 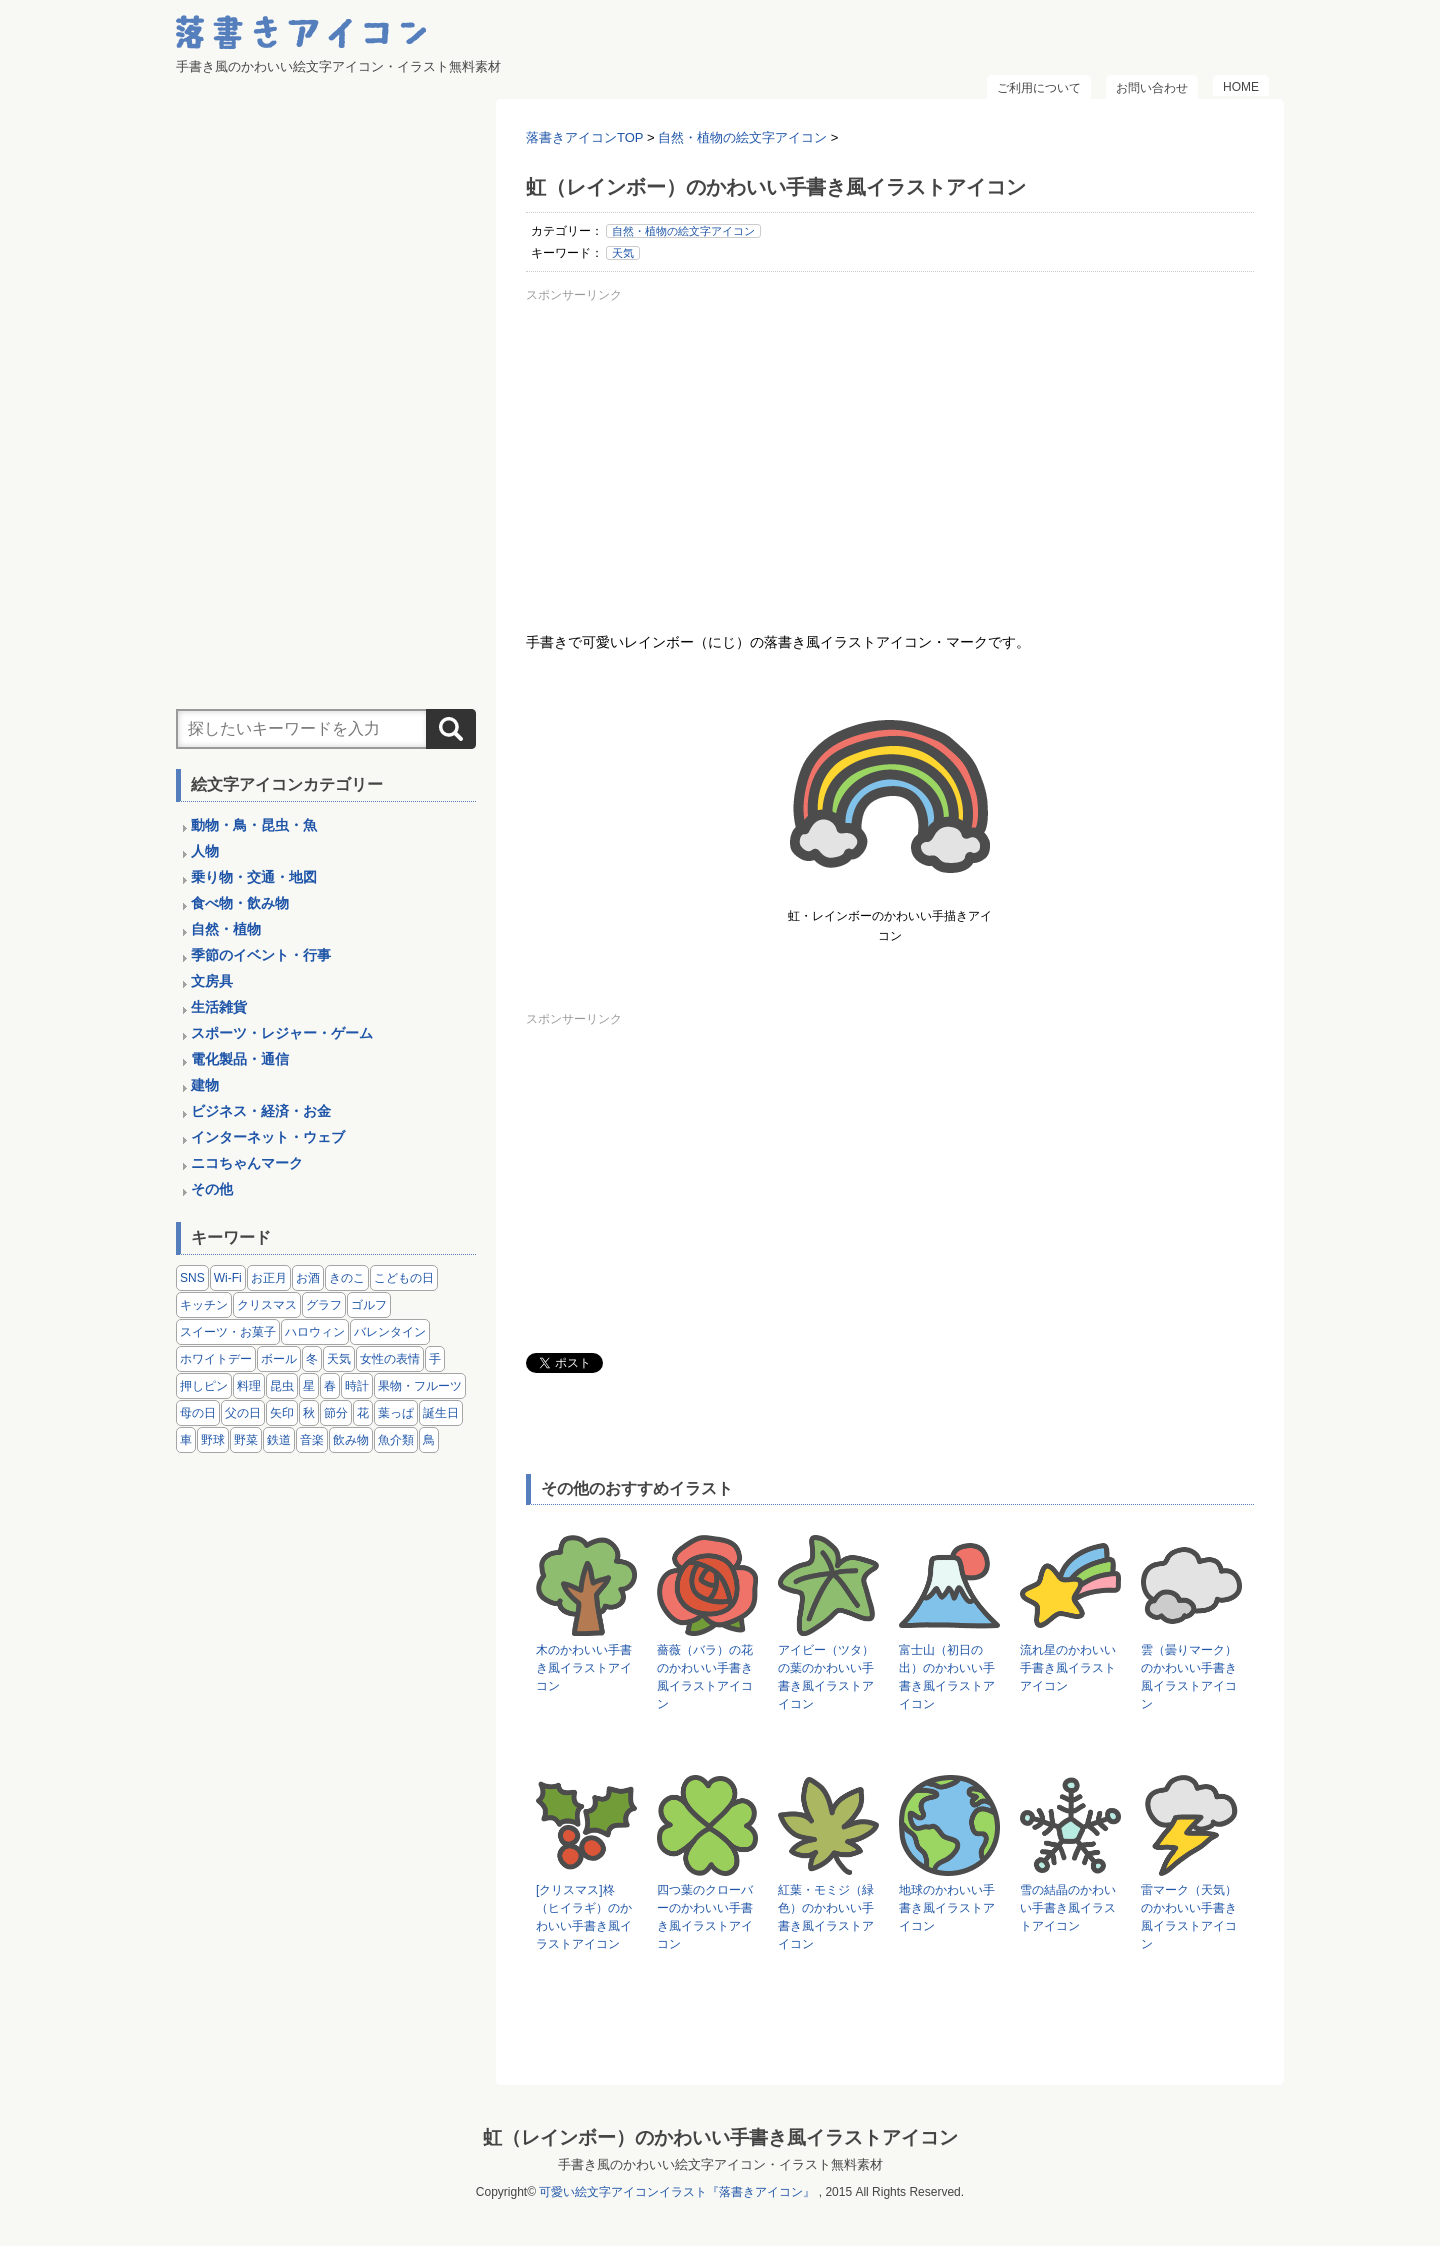 I want to click on ハロウィン [ハロウィン (4個の項目)], so click(x=315, y=1332).